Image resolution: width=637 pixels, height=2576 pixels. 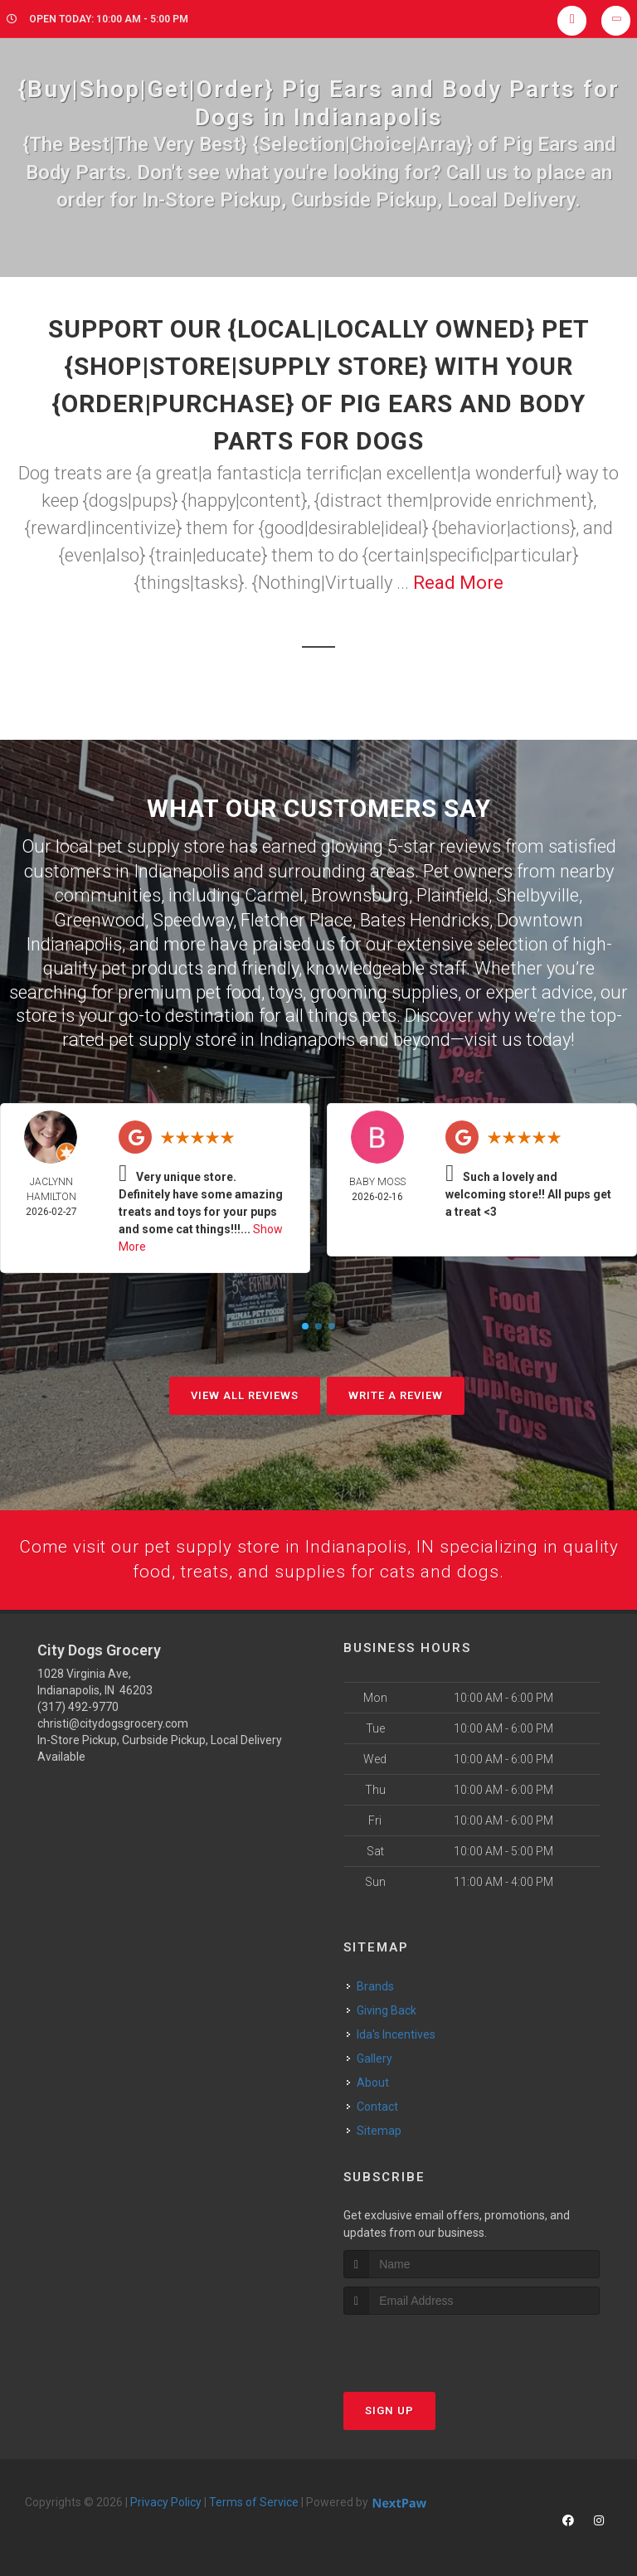 What do you see at coordinates (193, 917) in the screenshot?
I see `Speedway` at bounding box center [193, 917].